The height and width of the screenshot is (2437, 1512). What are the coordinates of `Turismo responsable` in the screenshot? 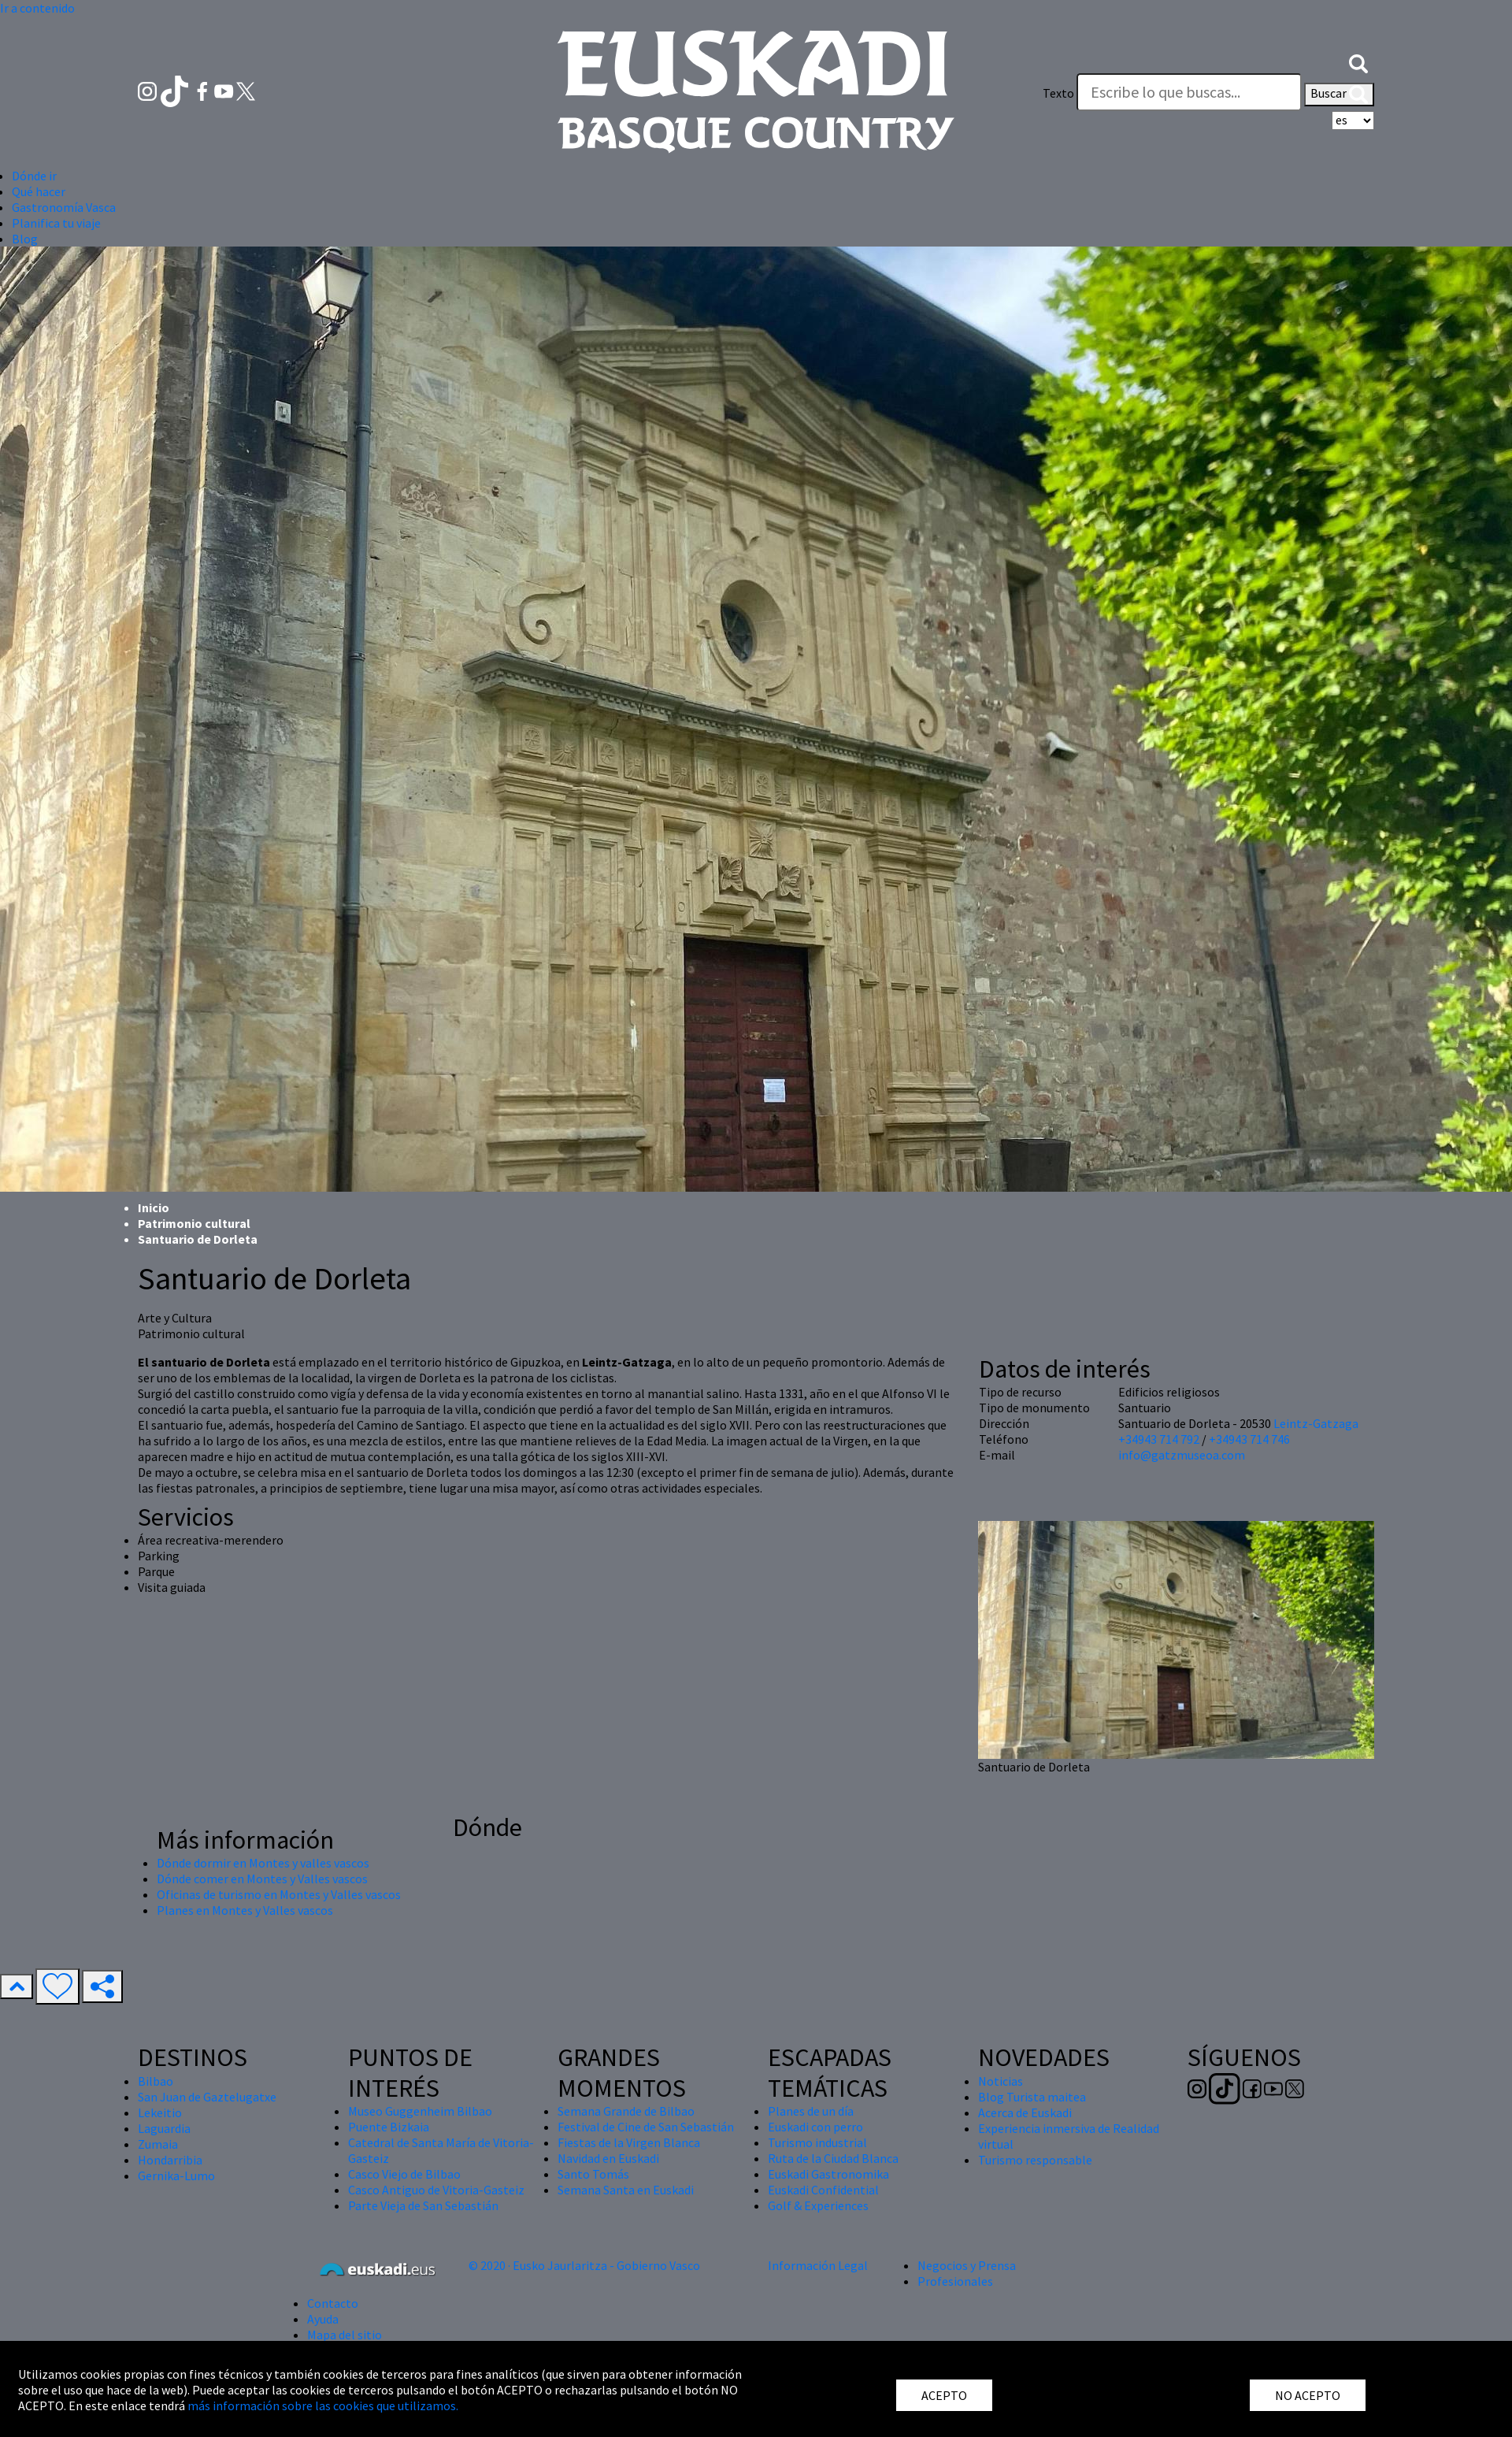 It's located at (1035, 2160).